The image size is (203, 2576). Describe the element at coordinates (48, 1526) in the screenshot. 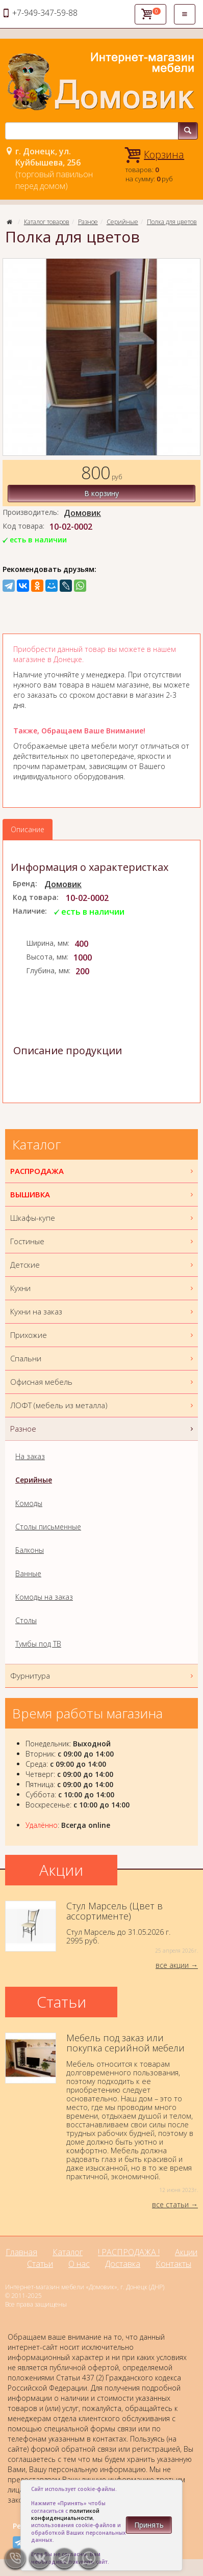

I see `Столы письменные` at that location.